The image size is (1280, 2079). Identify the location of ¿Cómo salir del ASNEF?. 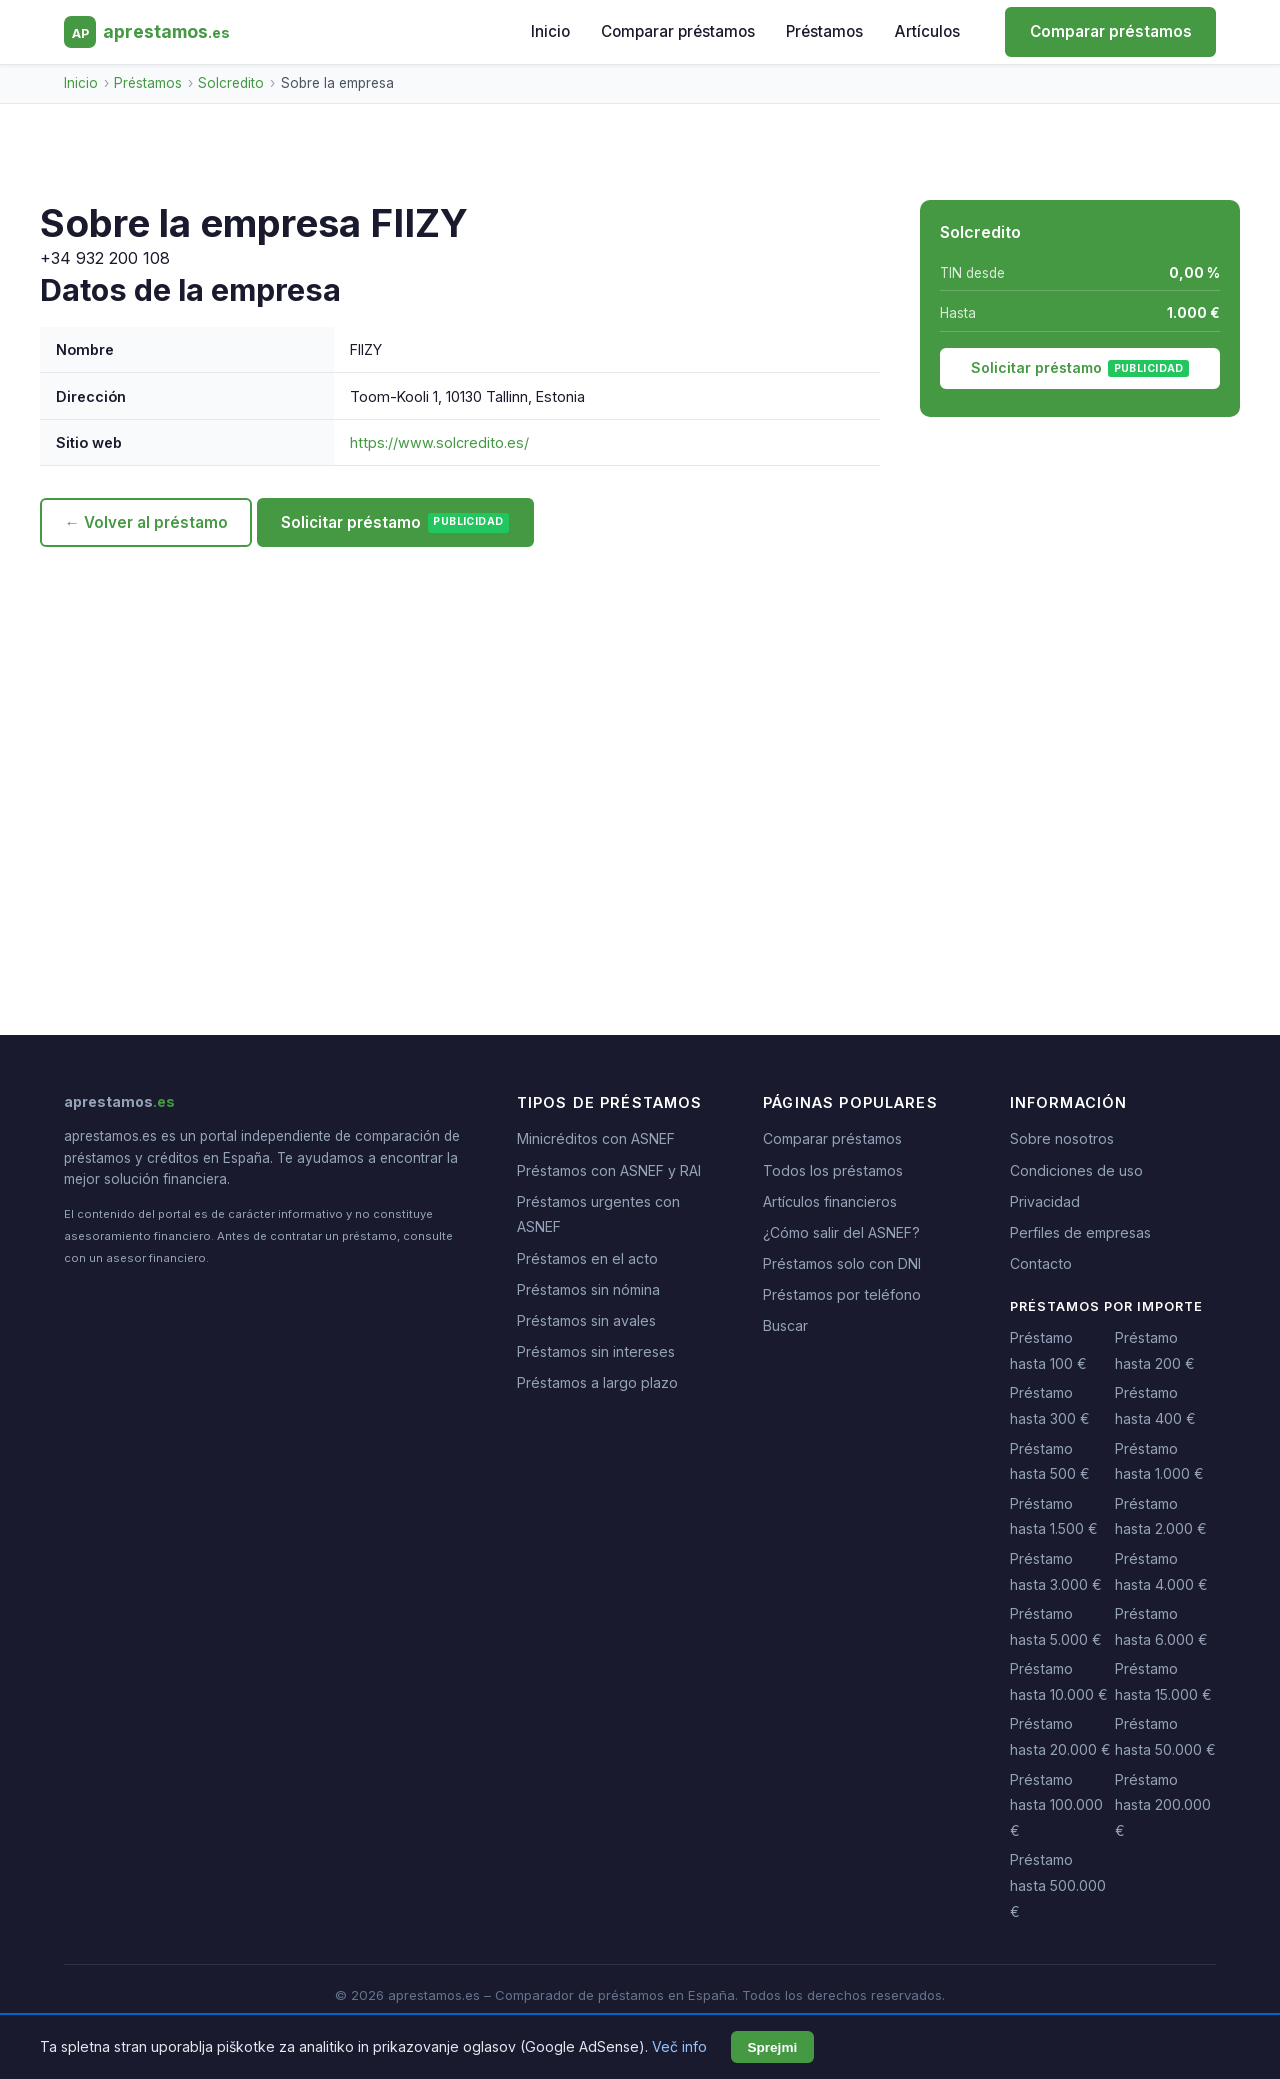
(841, 1232).